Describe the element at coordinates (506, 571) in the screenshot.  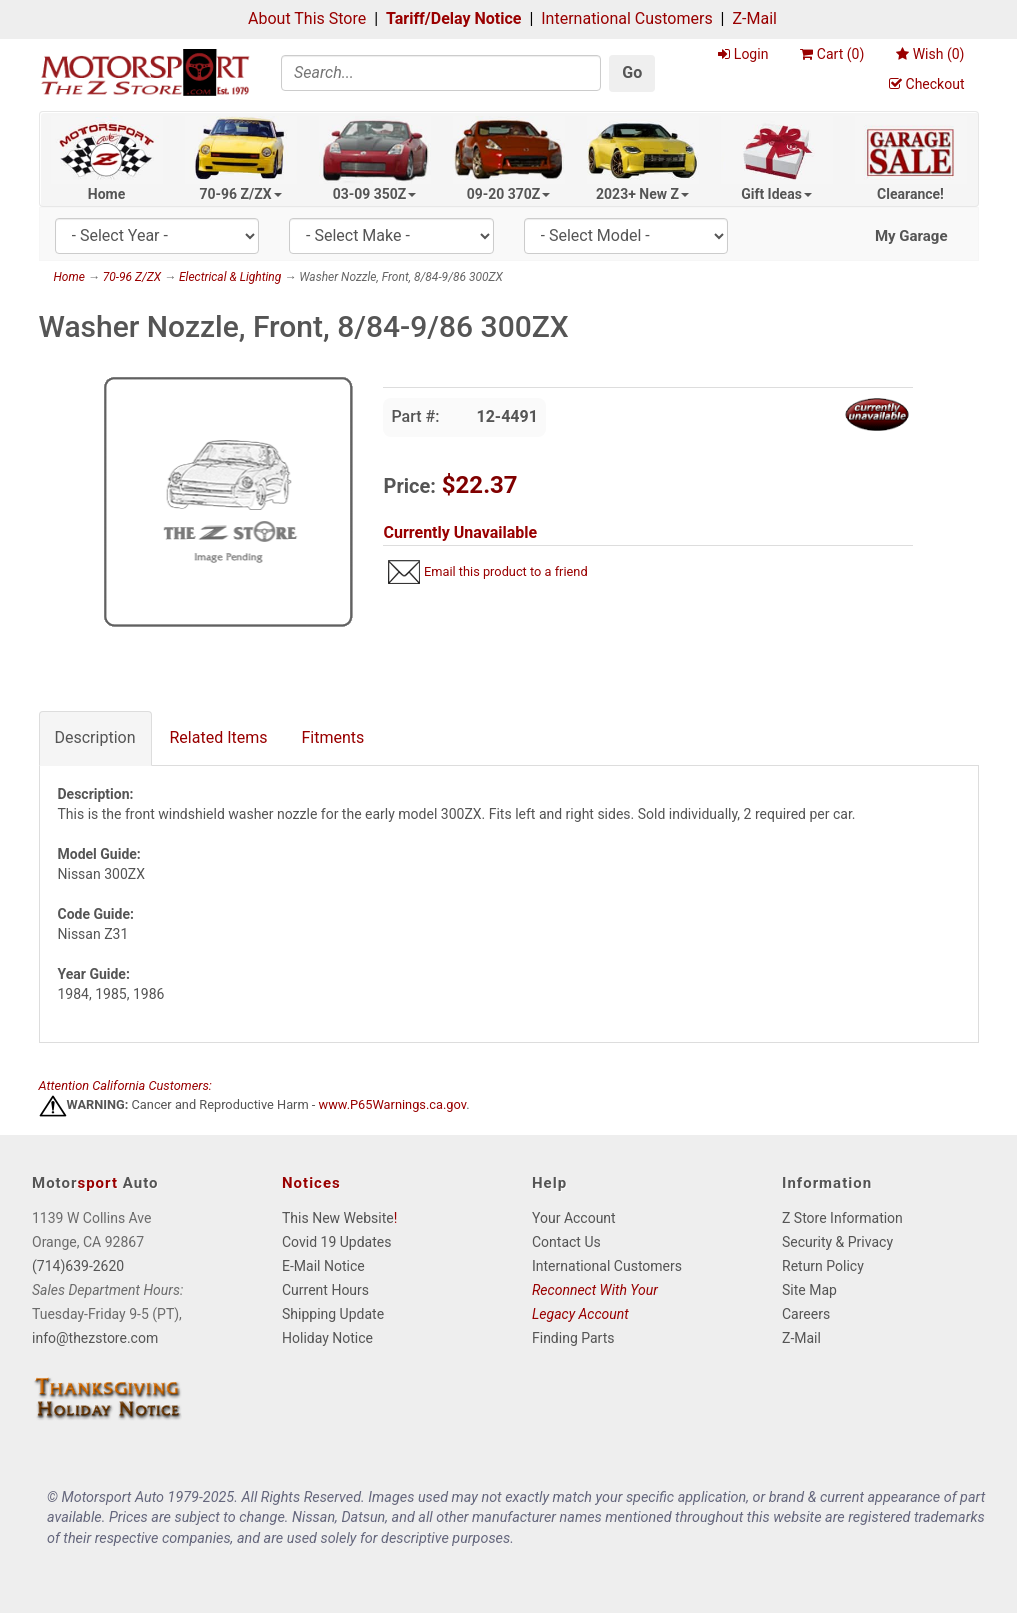
I see `Email this product to a friend` at that location.